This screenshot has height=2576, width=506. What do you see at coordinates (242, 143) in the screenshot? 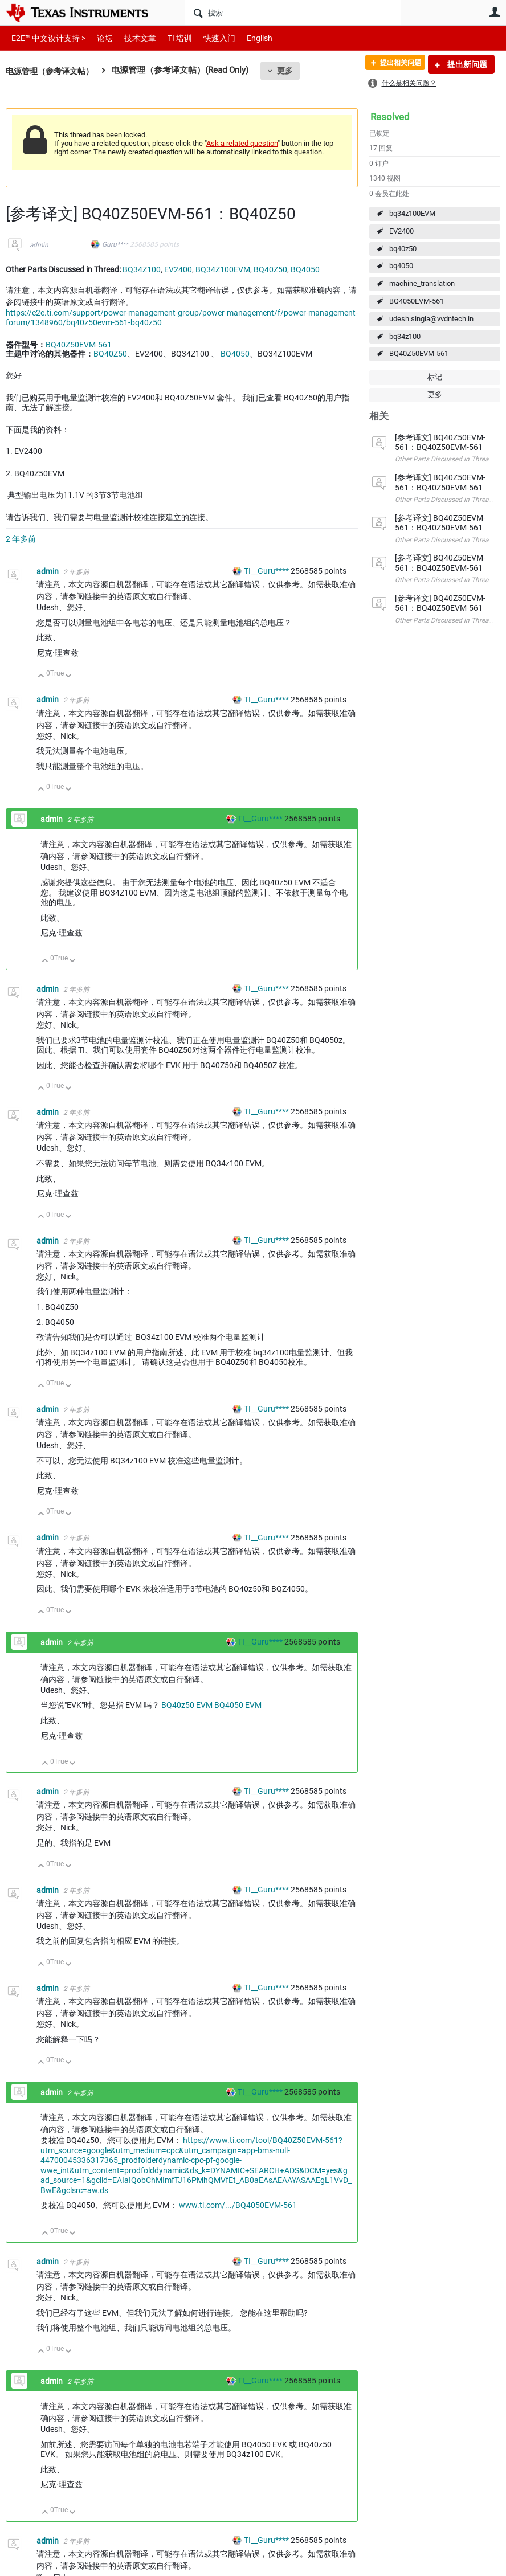
I see `Ask a related question` at bounding box center [242, 143].